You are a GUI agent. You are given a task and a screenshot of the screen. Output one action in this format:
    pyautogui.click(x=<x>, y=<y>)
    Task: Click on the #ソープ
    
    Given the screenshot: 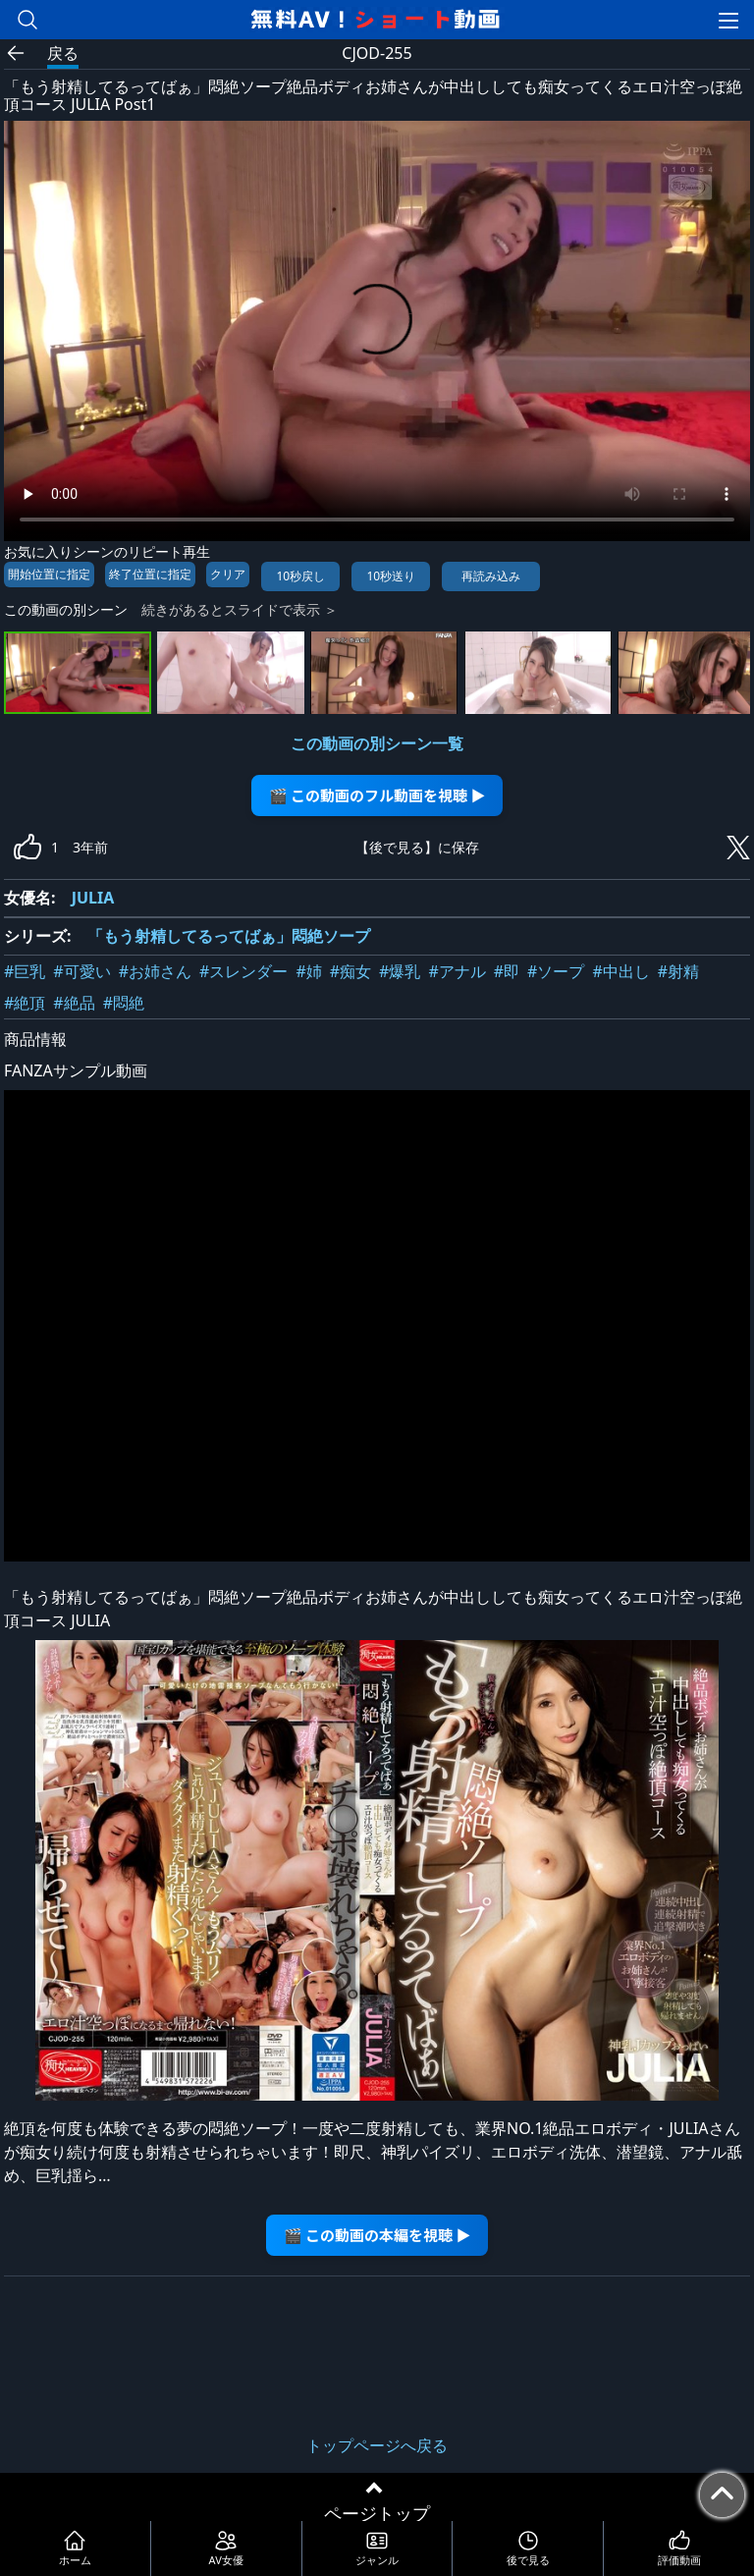 What is the action you would take?
    pyautogui.click(x=555, y=971)
    